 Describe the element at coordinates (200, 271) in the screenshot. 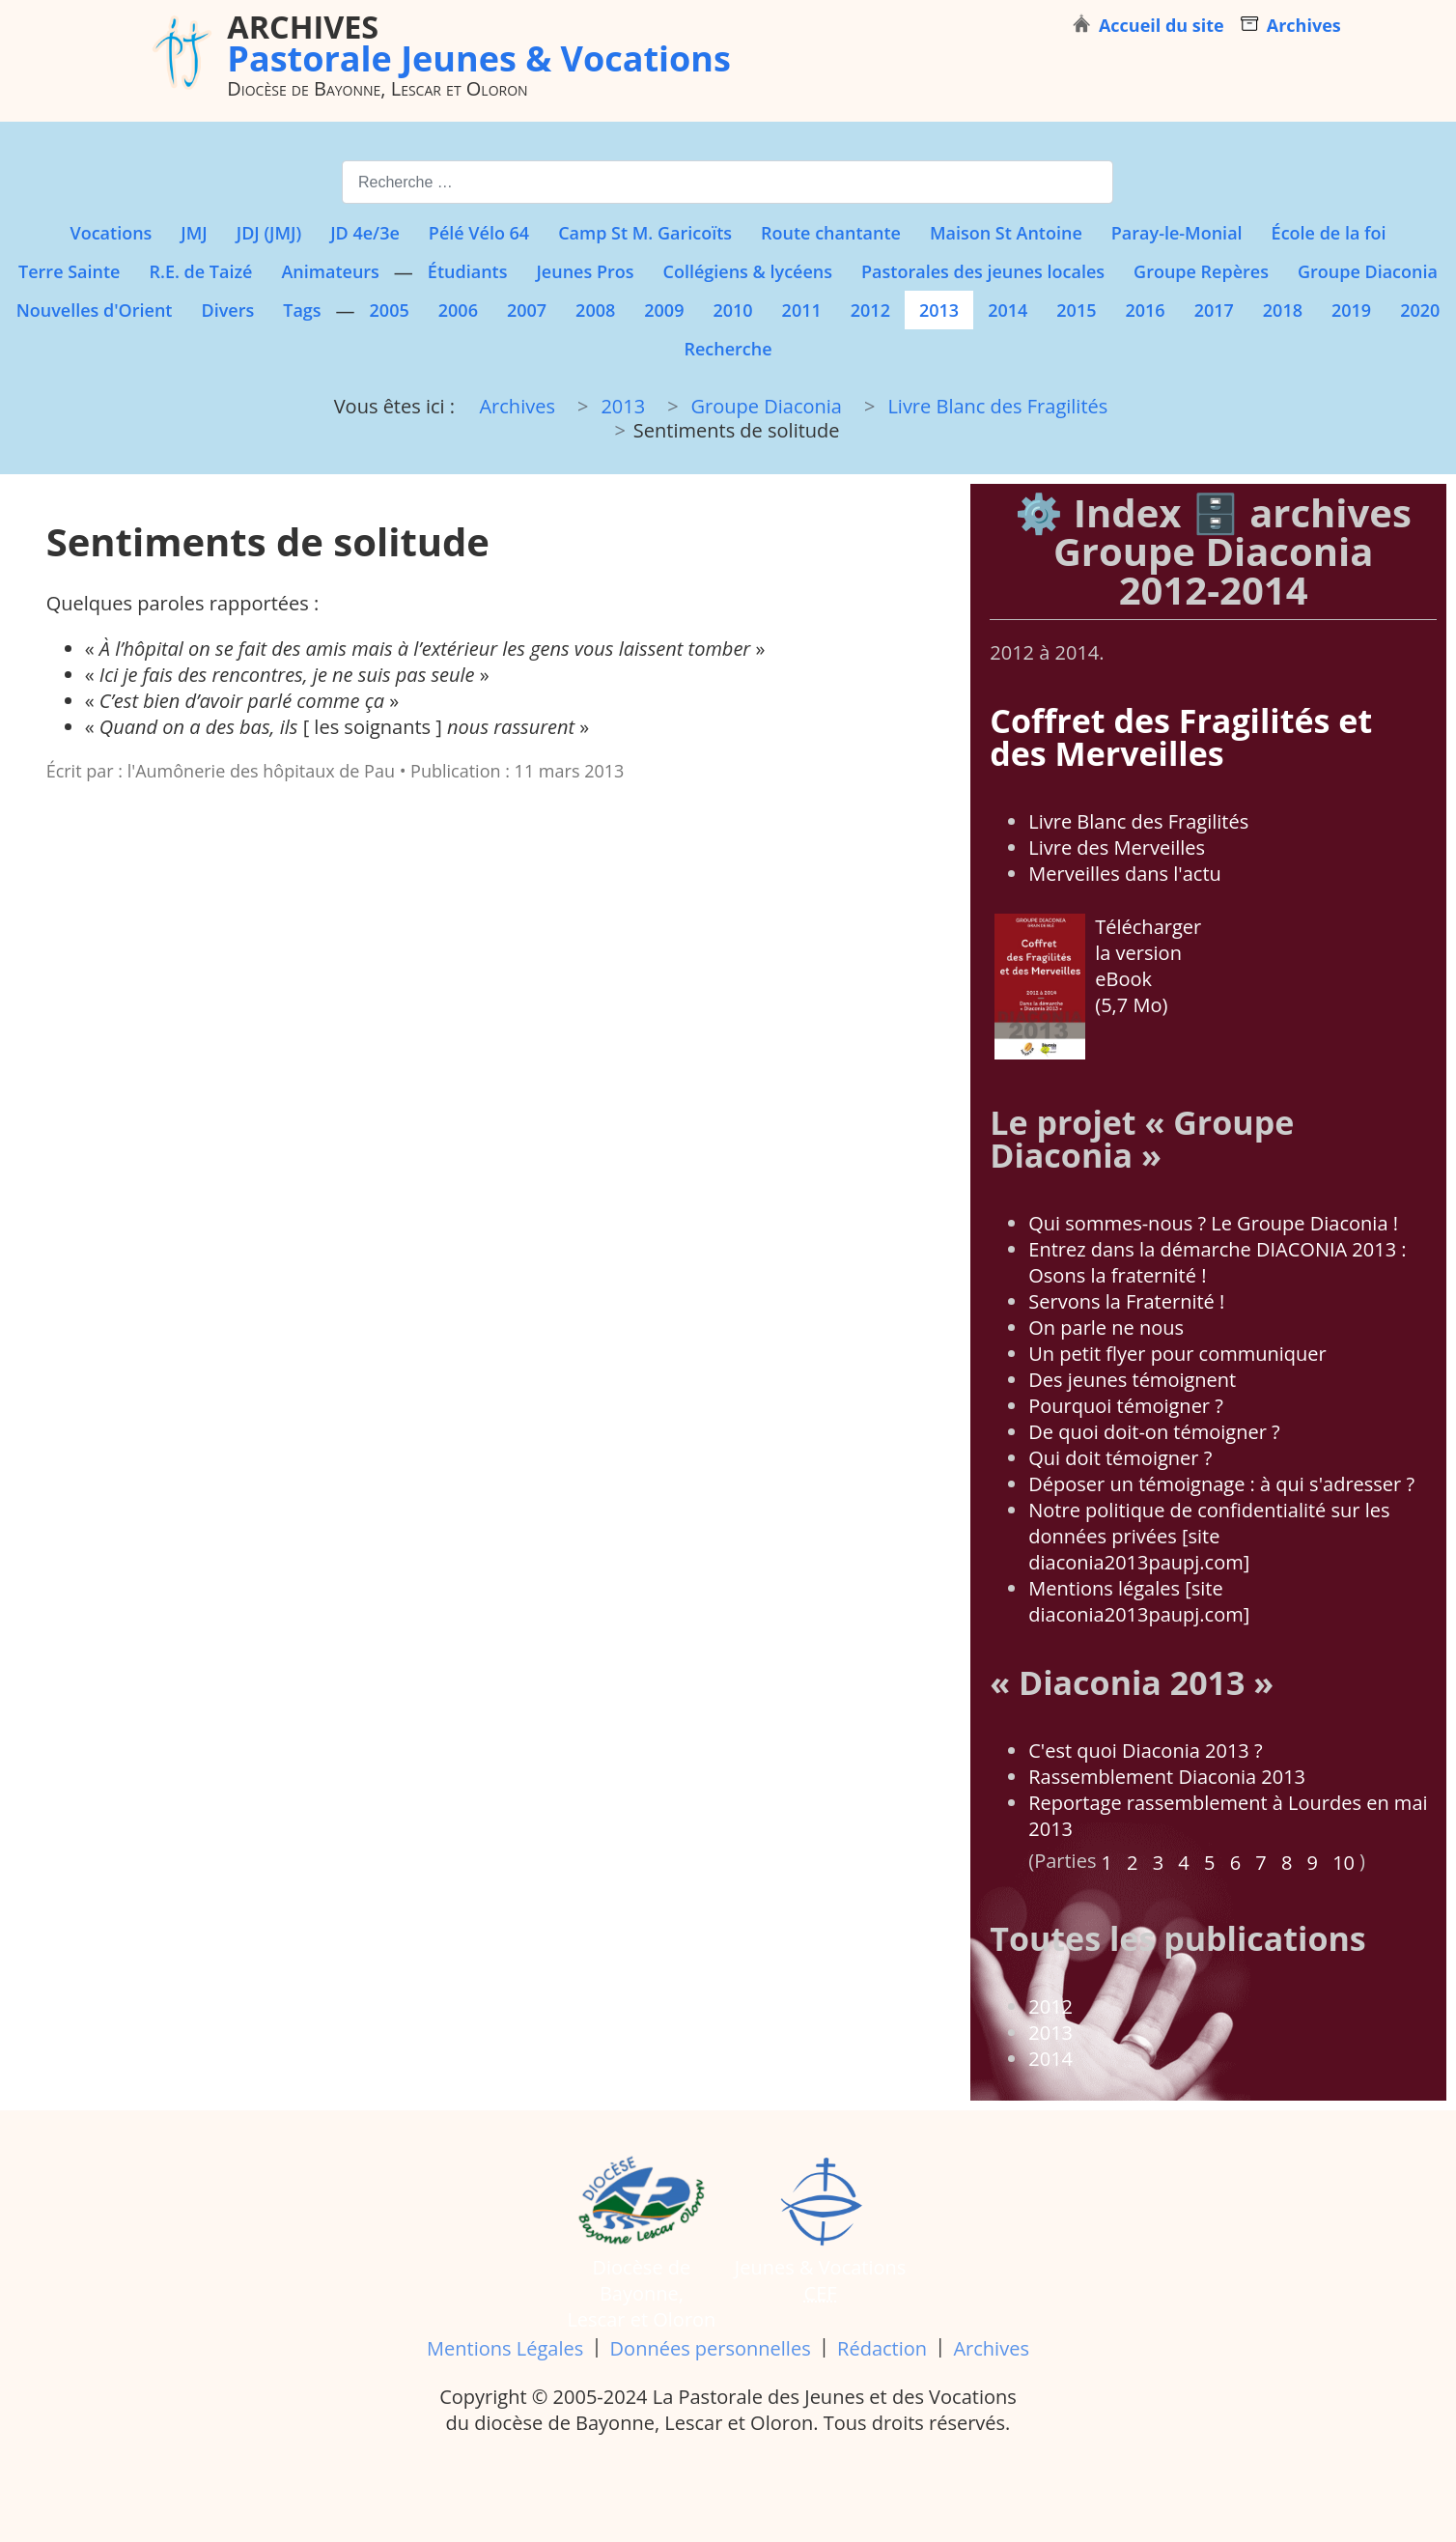

I see `R.E. de Taizé` at that location.